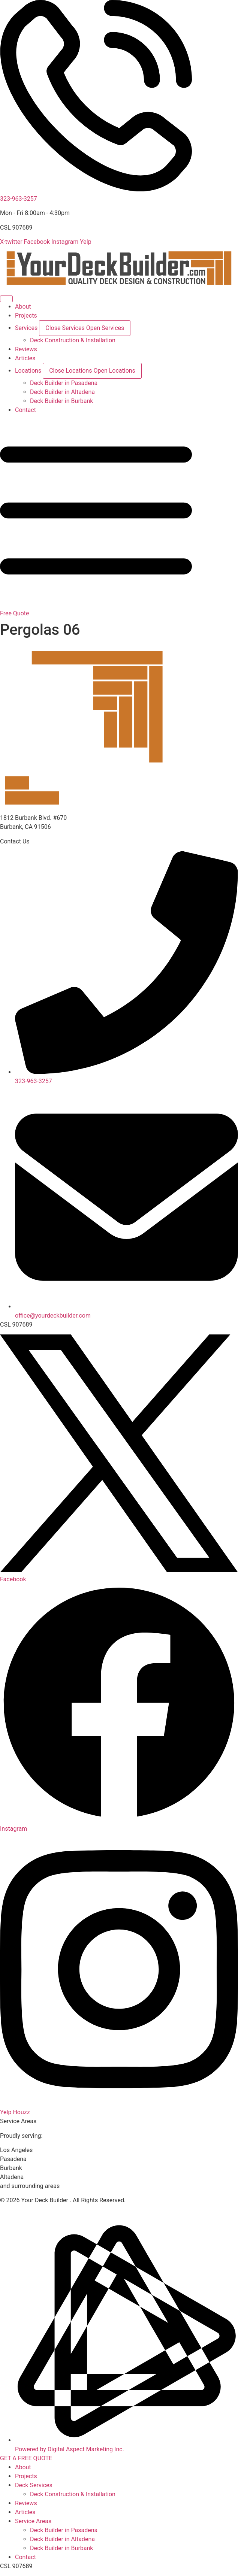 The height and width of the screenshot is (2576, 238). Describe the element at coordinates (25, 2557) in the screenshot. I see `Contact` at that location.